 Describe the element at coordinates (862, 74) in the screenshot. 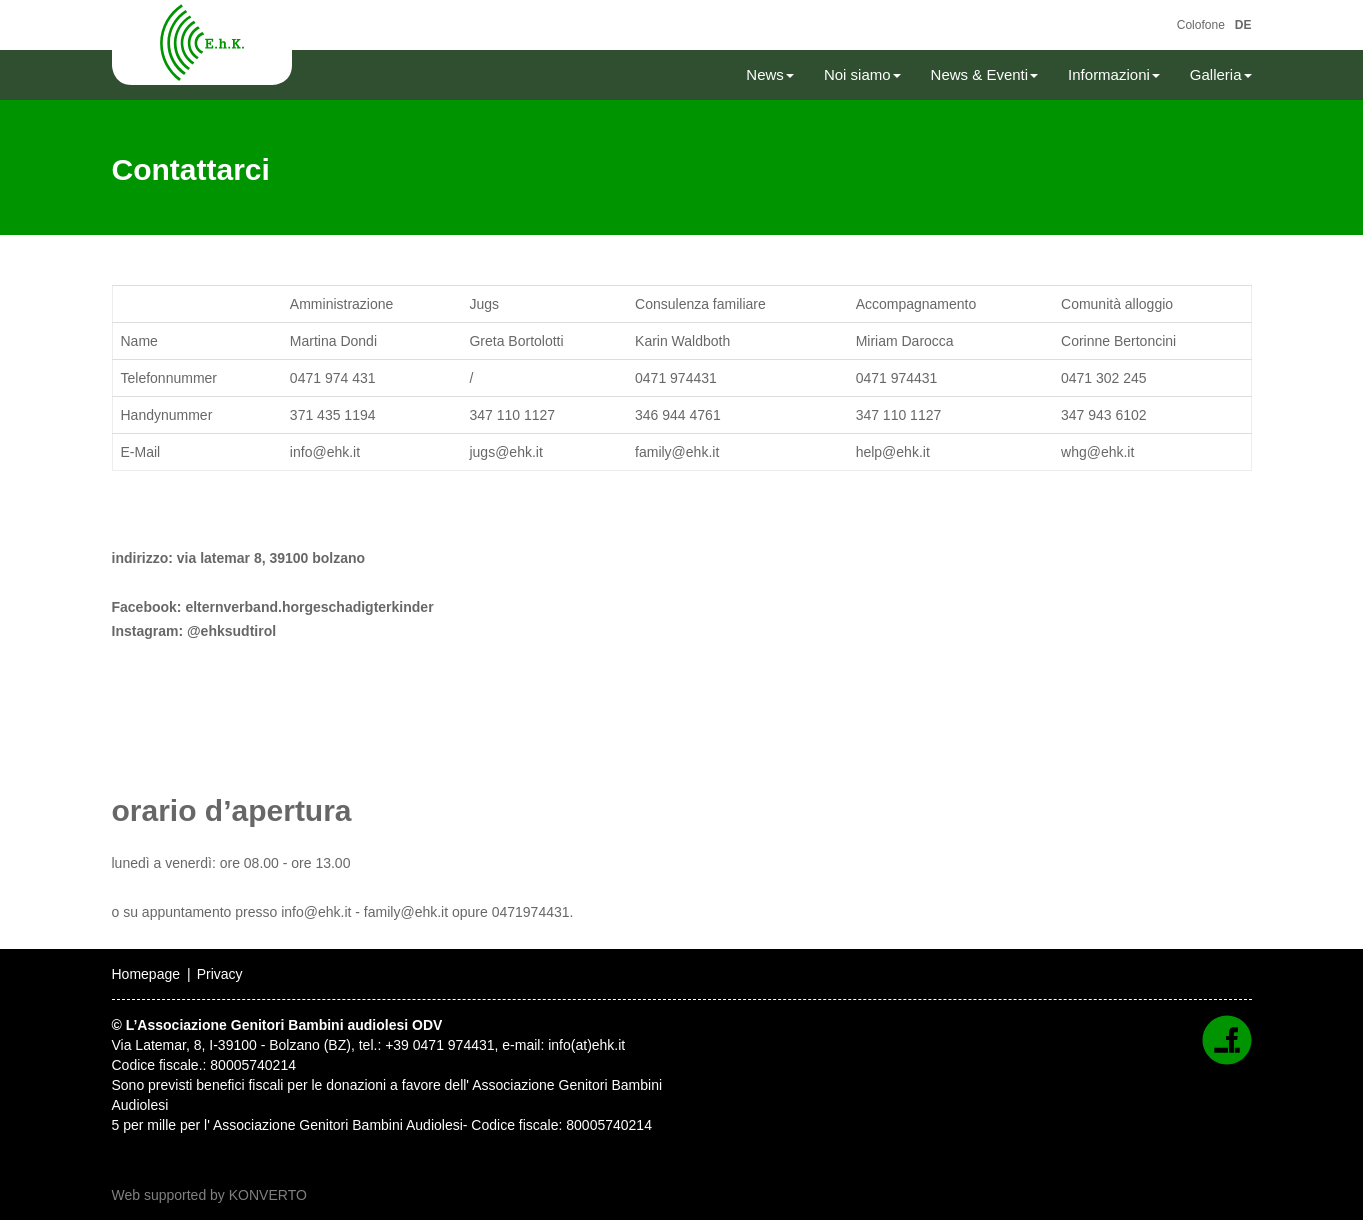

I see `Noi siamo [button]` at that location.